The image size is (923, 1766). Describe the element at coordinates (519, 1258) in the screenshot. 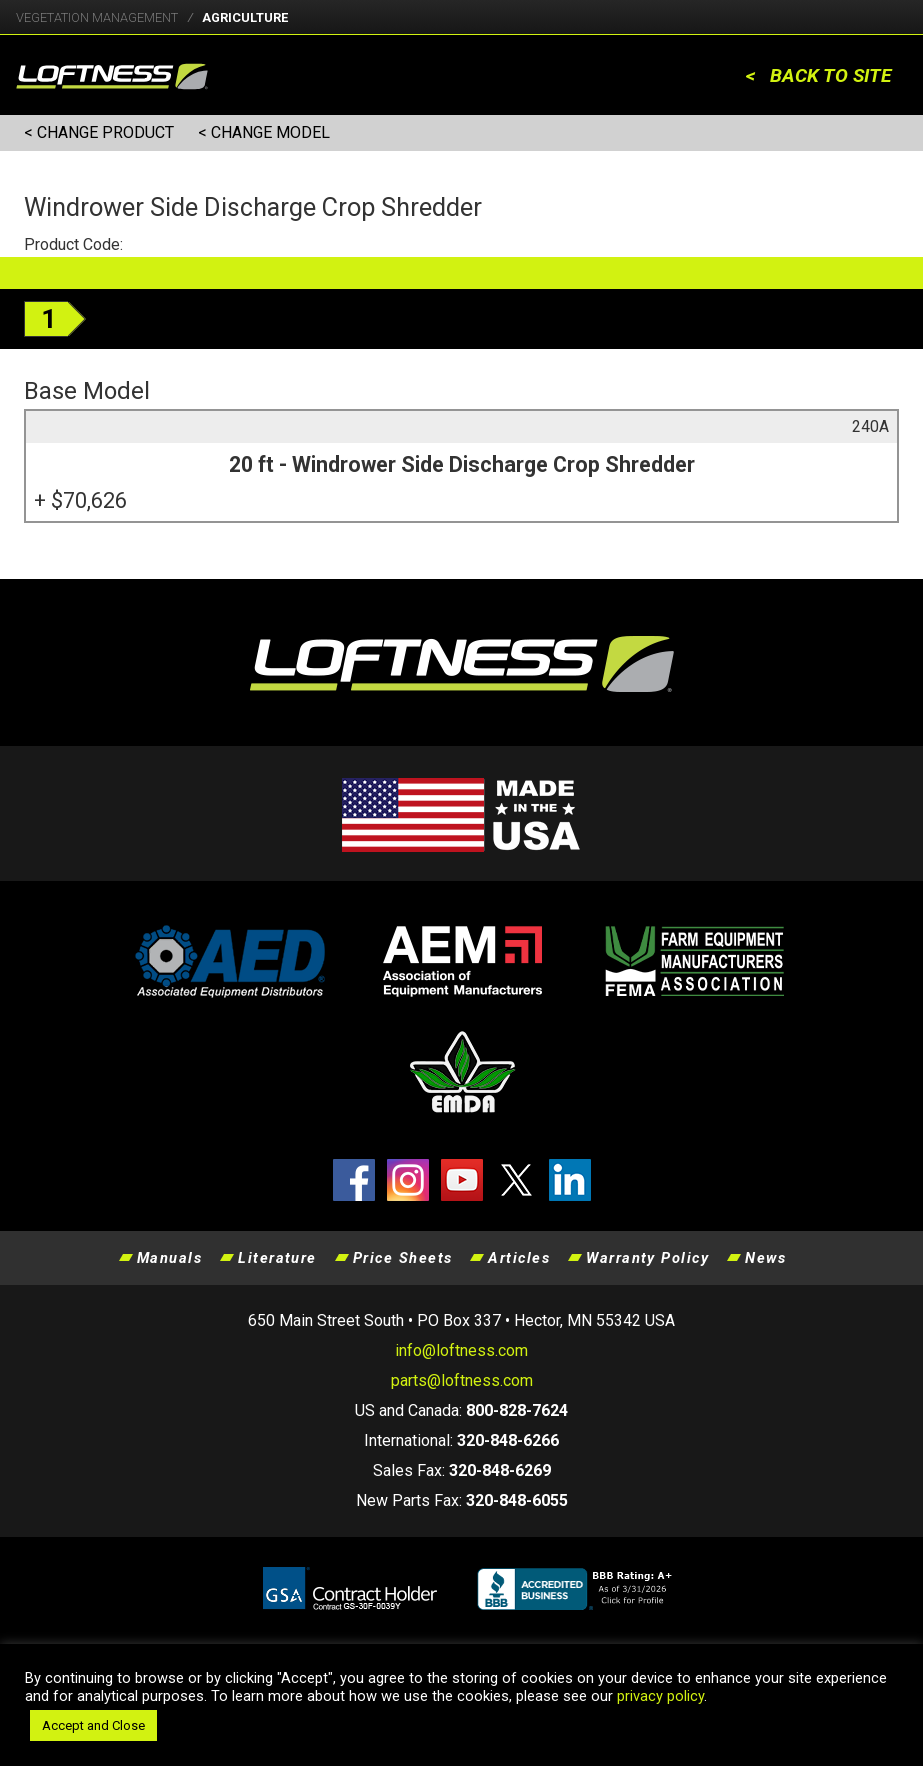

I see `Articles` at that location.